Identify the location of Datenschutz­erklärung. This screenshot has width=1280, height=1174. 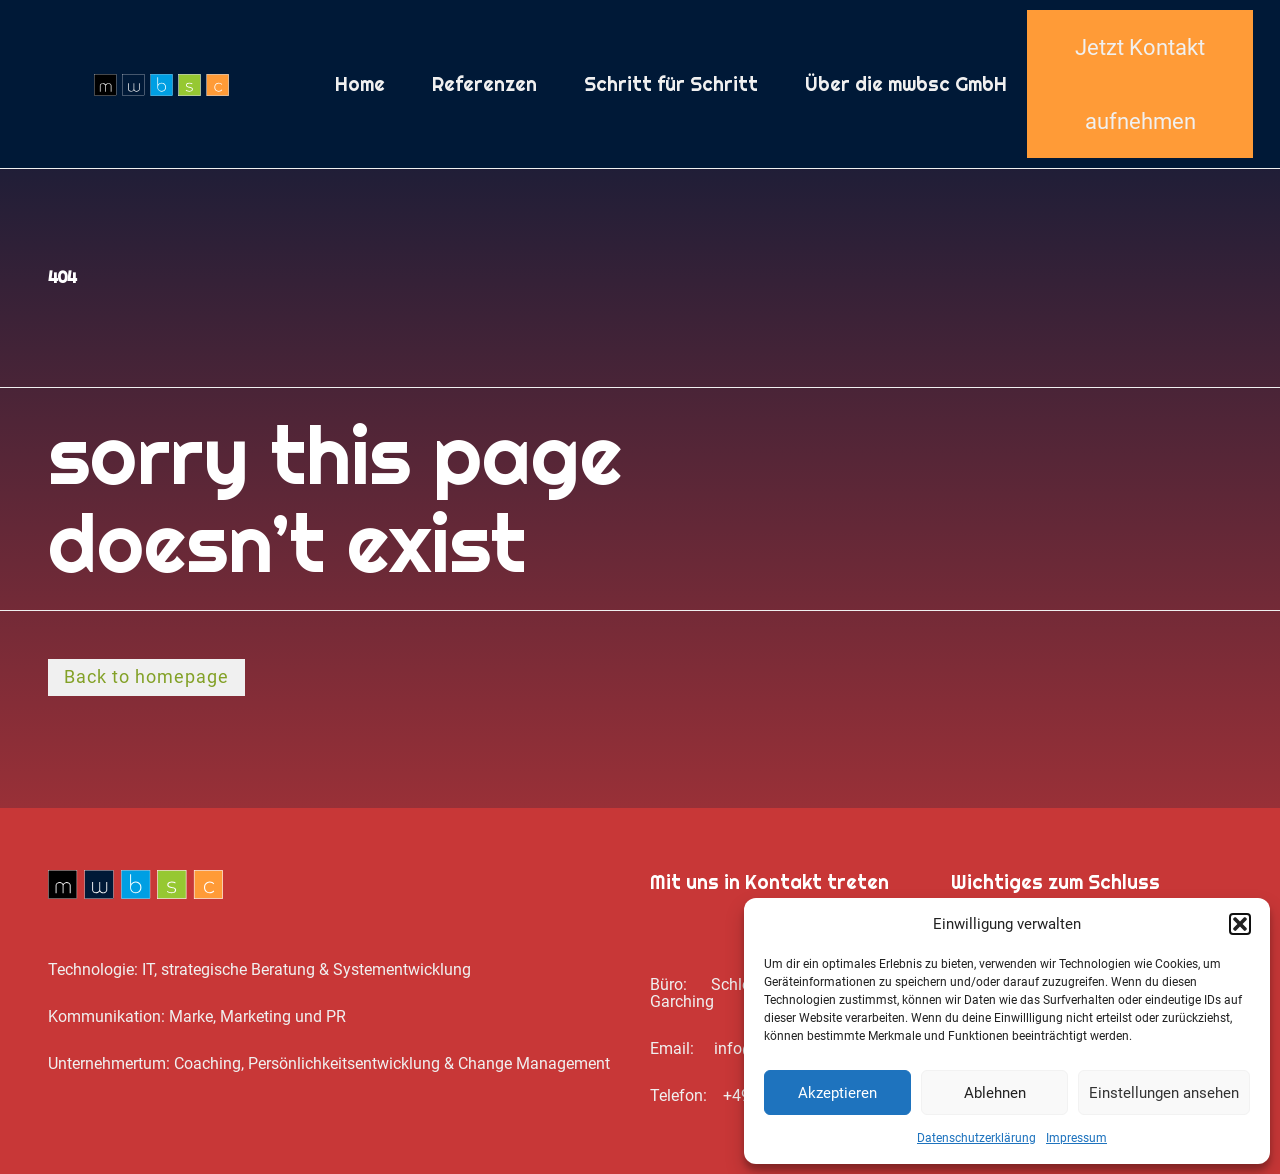
(976, 1138).